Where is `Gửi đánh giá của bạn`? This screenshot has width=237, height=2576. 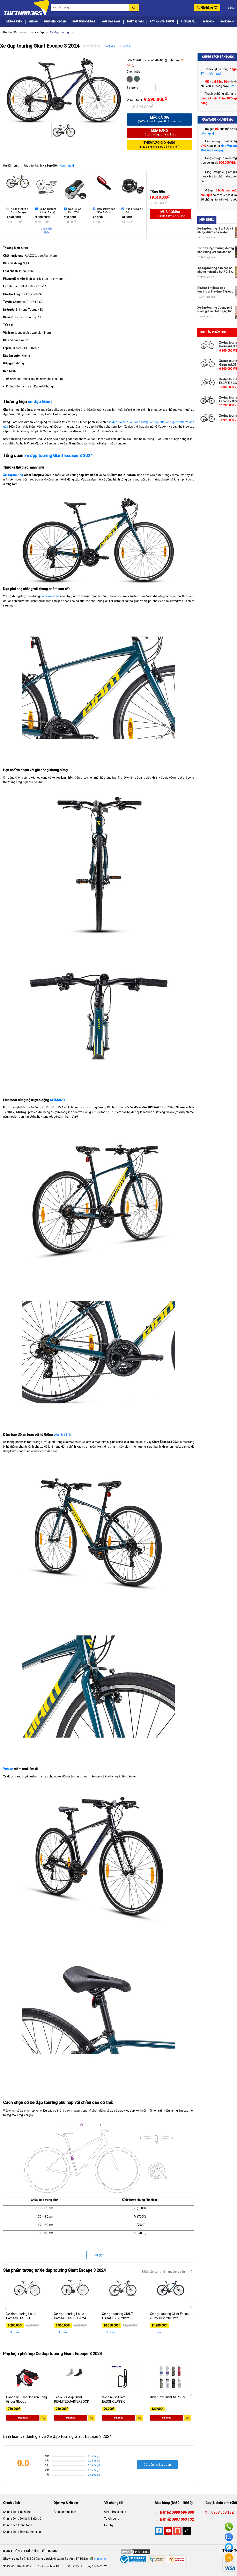 Gửi đánh giá của bạn is located at coordinates (157, 2464).